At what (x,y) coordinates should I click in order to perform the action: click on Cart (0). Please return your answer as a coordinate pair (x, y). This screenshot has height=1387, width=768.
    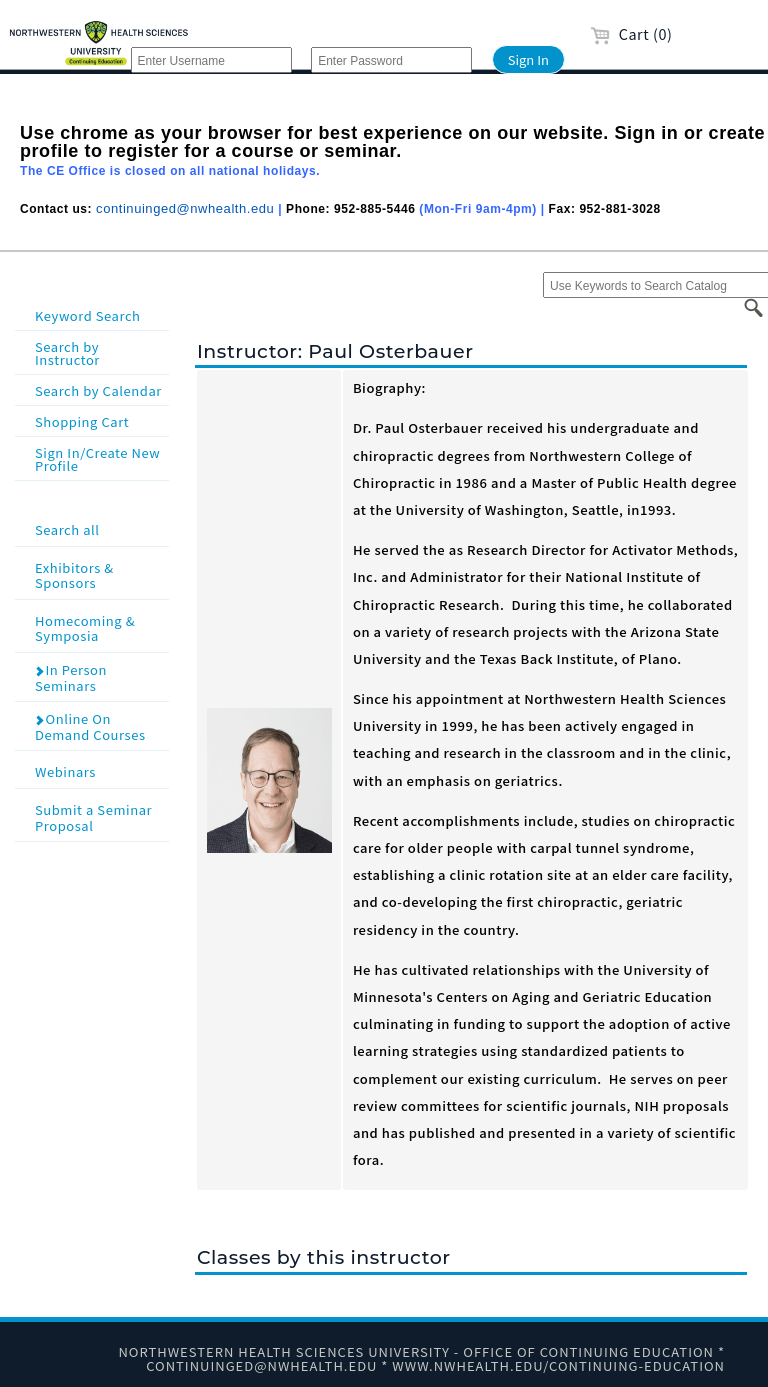
    Looking at the image, I should click on (631, 33).